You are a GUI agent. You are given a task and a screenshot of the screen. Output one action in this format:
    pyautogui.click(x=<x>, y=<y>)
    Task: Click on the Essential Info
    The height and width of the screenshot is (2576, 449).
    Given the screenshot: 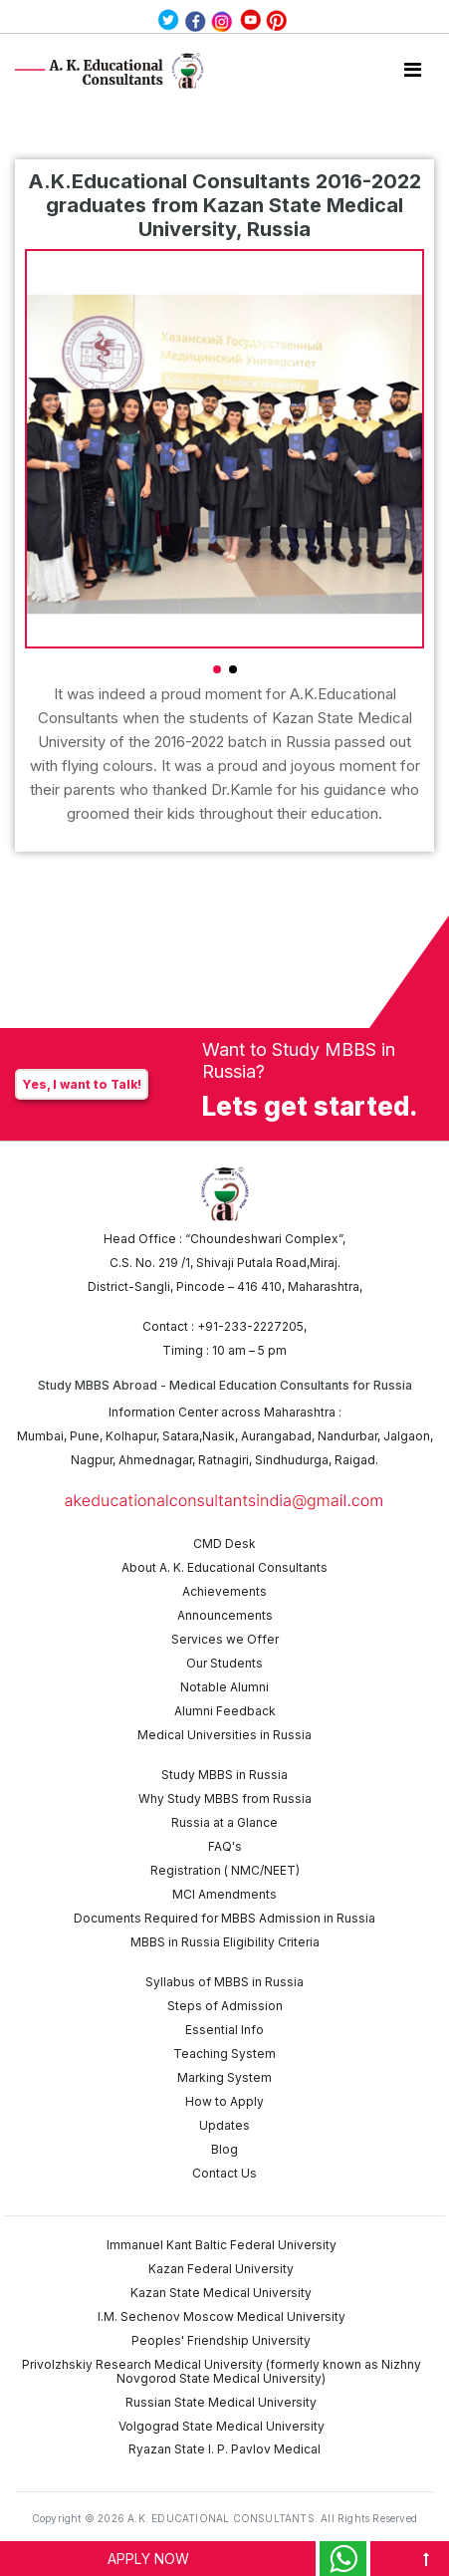 What is the action you would take?
    pyautogui.click(x=224, y=2029)
    